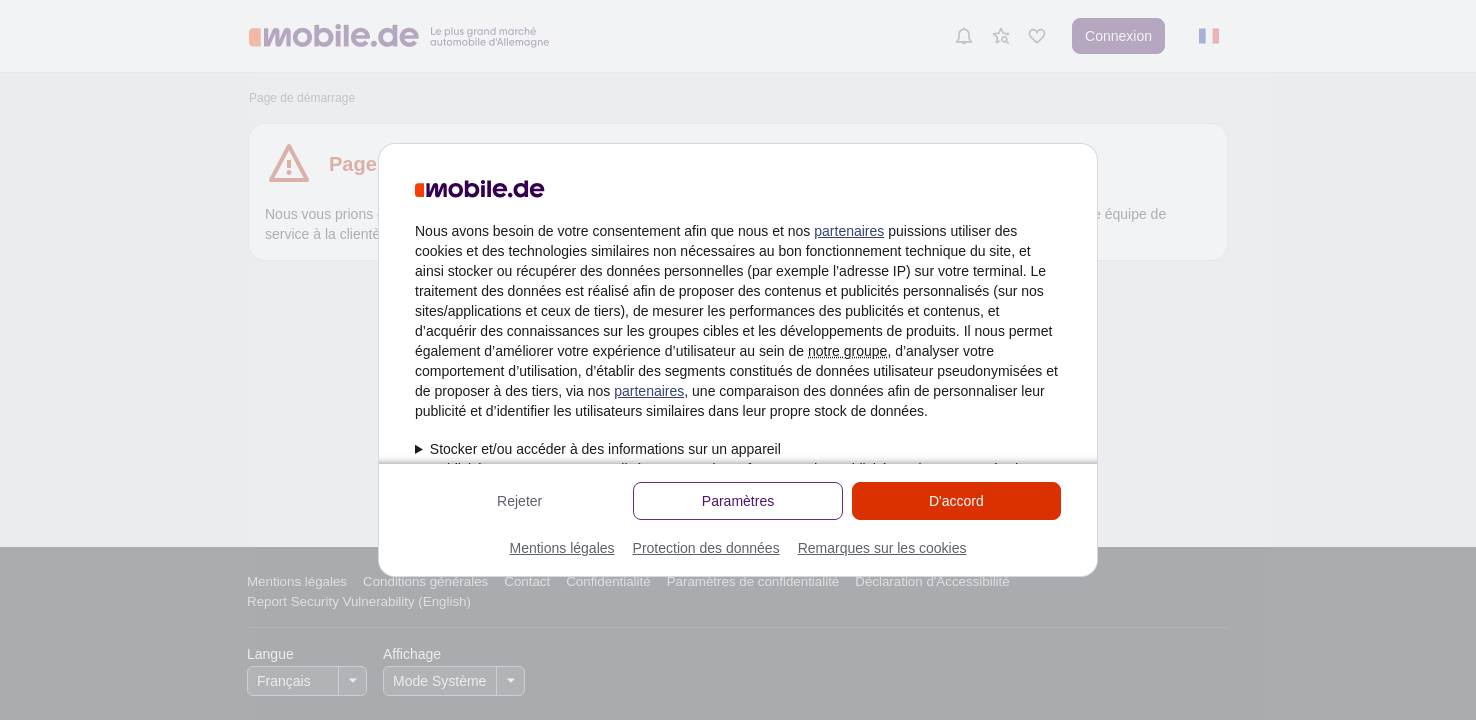 The height and width of the screenshot is (720, 1476). Describe the element at coordinates (706, 548) in the screenshot. I see `Protection des données` at that location.